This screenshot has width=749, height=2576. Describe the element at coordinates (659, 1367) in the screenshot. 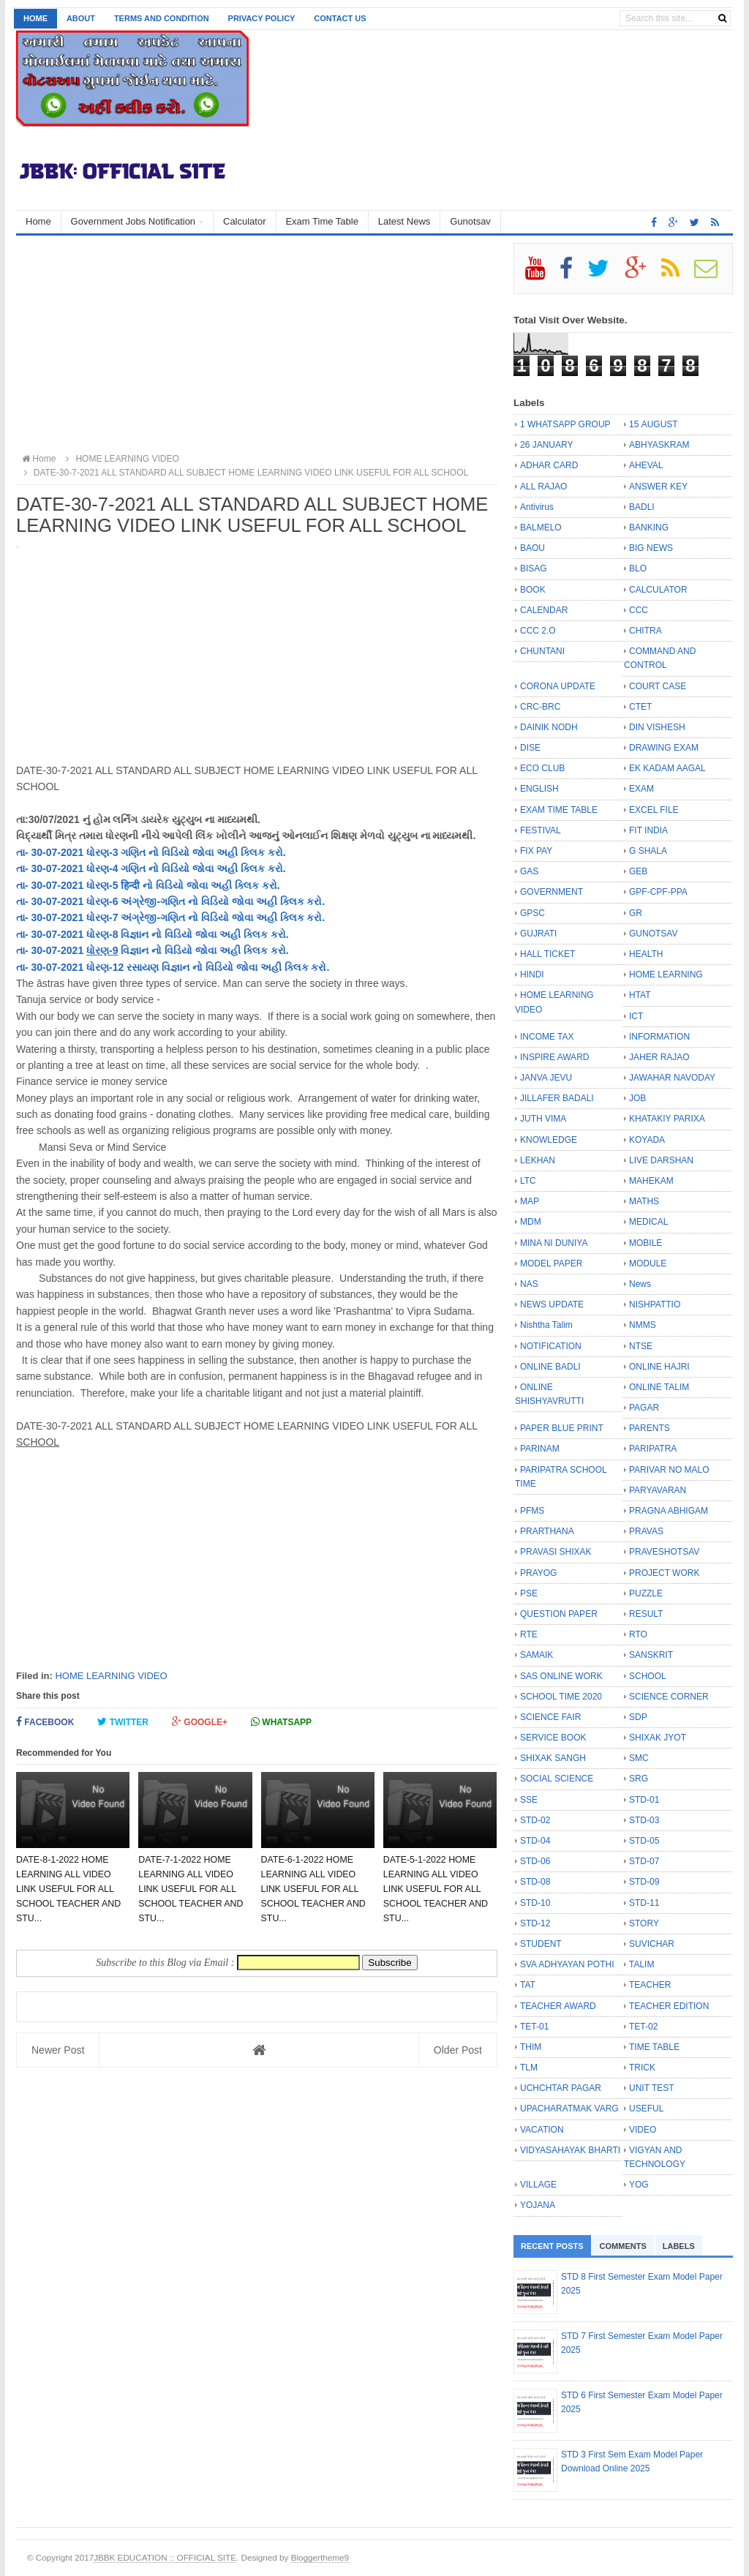

I see `ONLINE HAJRI` at that location.